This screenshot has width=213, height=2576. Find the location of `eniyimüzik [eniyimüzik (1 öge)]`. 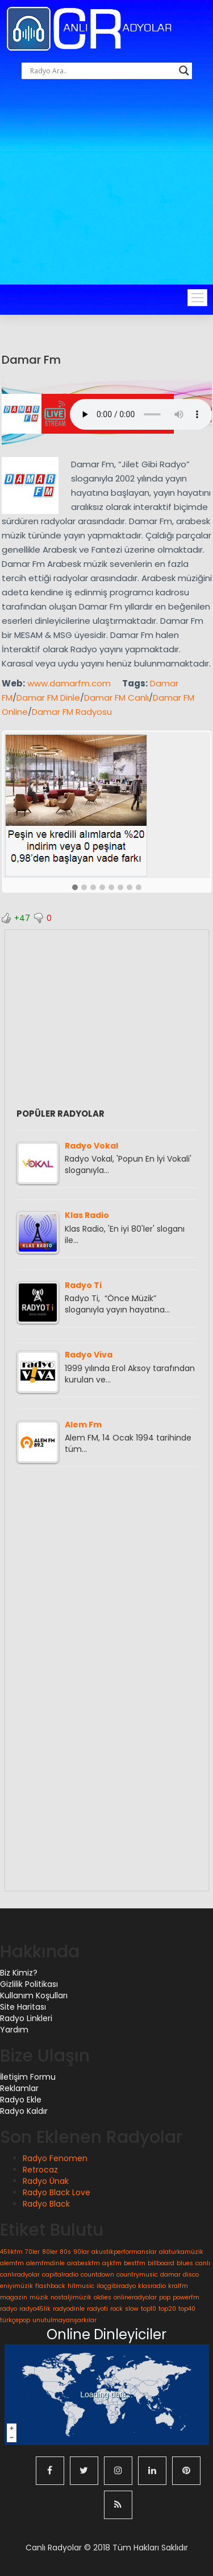

eniyimüzik [eniyimüzik (1 öge)] is located at coordinates (16, 2286).